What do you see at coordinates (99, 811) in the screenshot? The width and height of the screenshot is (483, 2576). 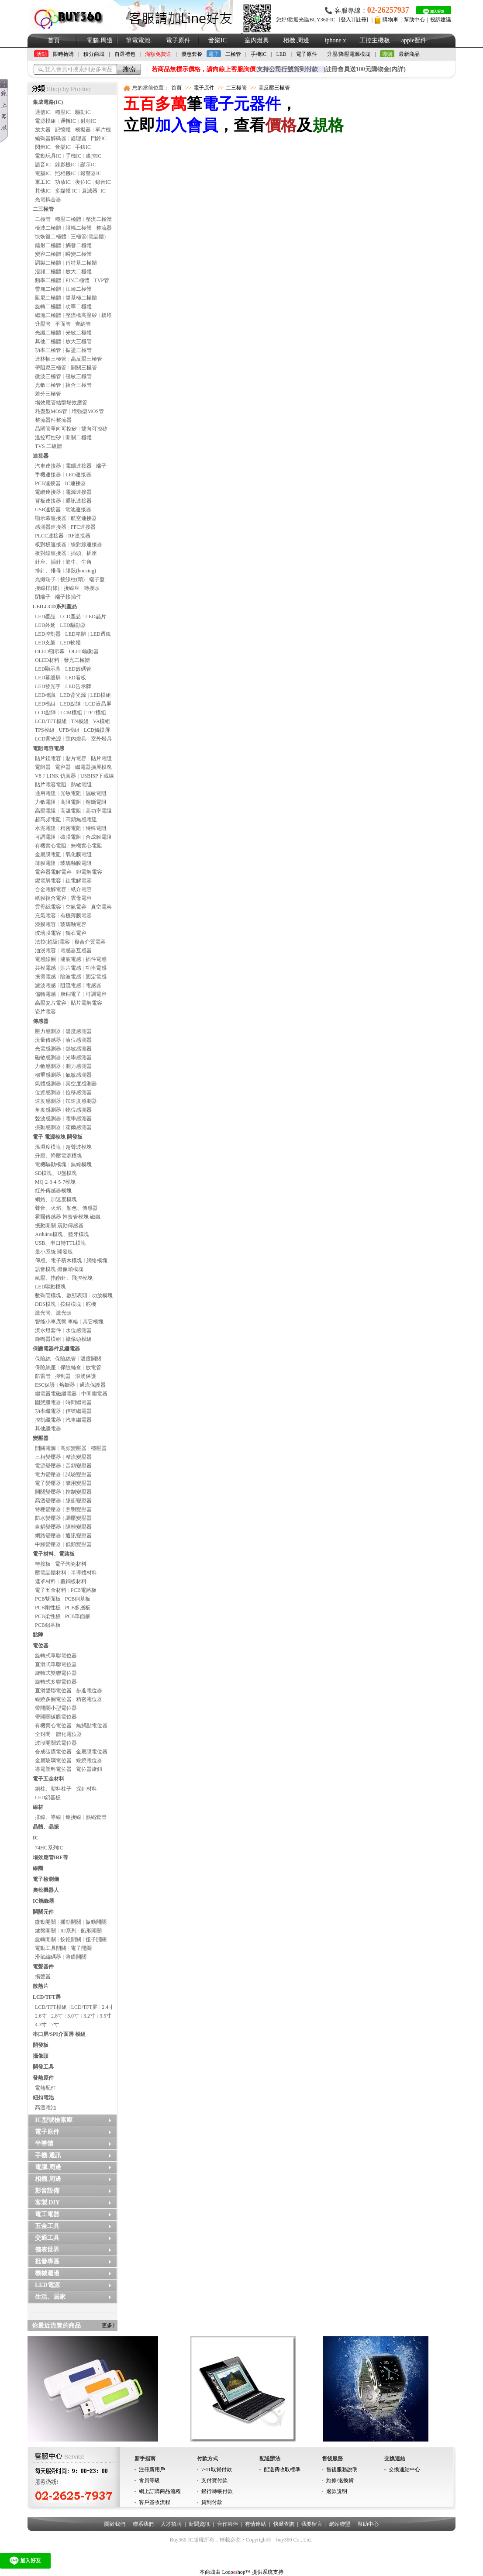 I see `高功率電阻` at bounding box center [99, 811].